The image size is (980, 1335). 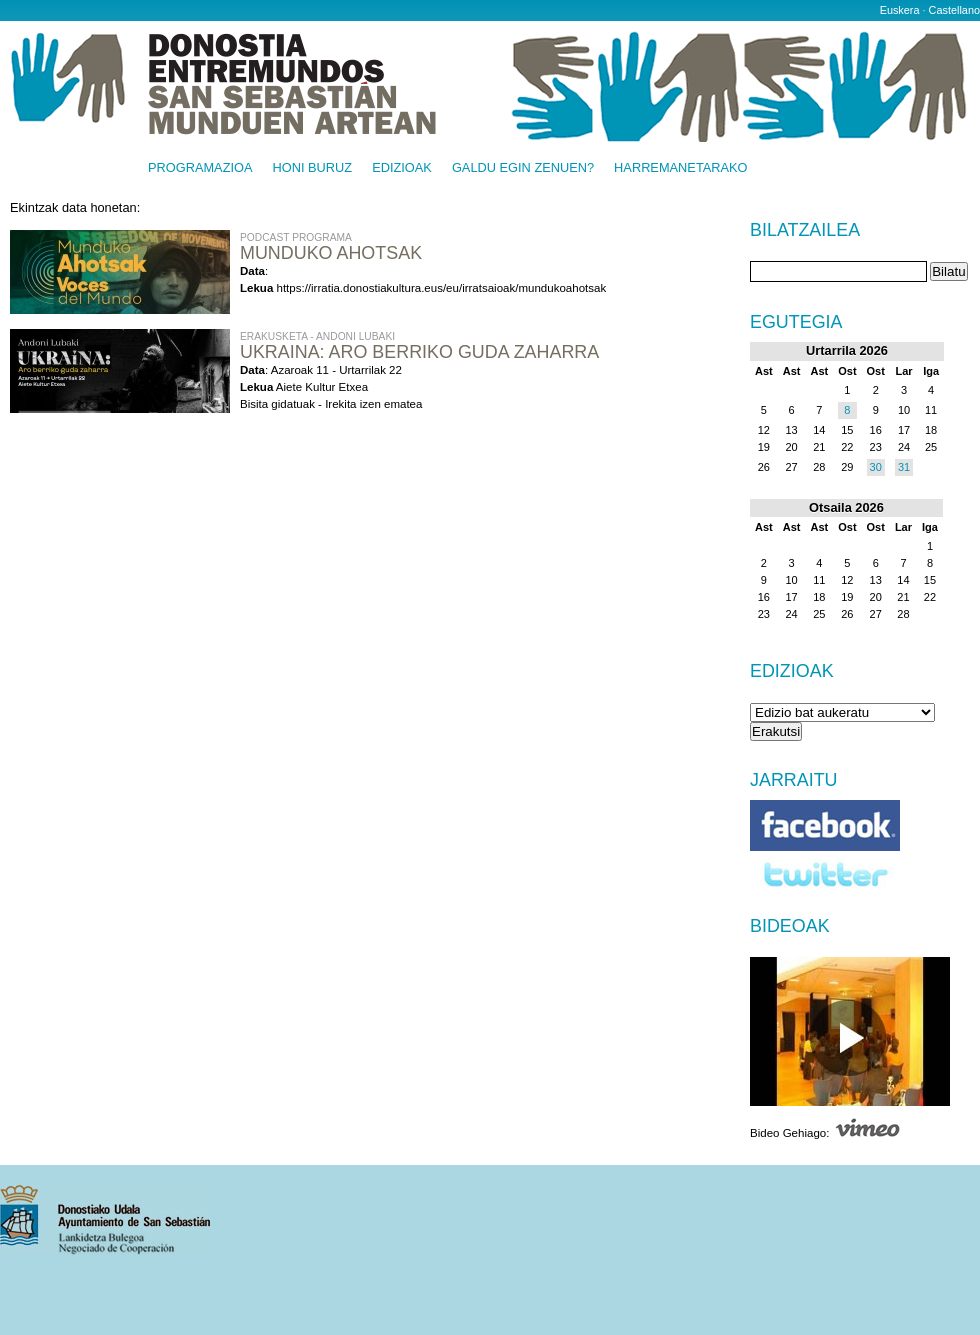 What do you see at coordinates (313, 168) in the screenshot?
I see `Honi buruz` at bounding box center [313, 168].